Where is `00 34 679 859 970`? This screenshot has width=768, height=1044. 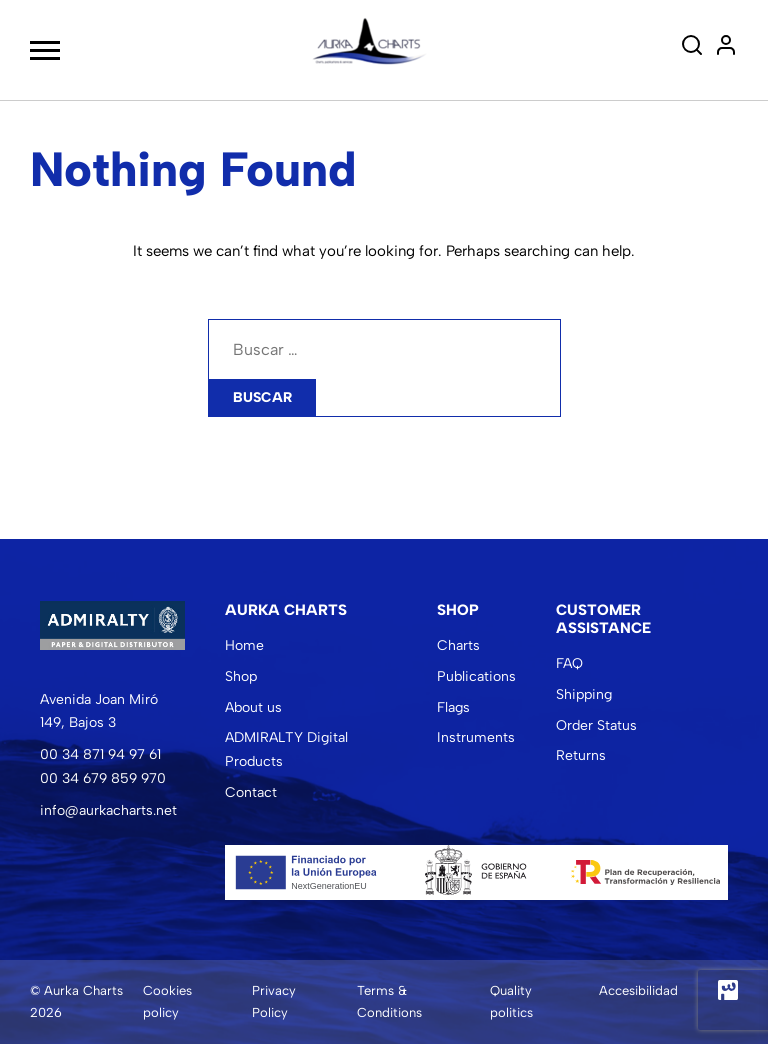
00 34 679 859 970 is located at coordinates (103, 778).